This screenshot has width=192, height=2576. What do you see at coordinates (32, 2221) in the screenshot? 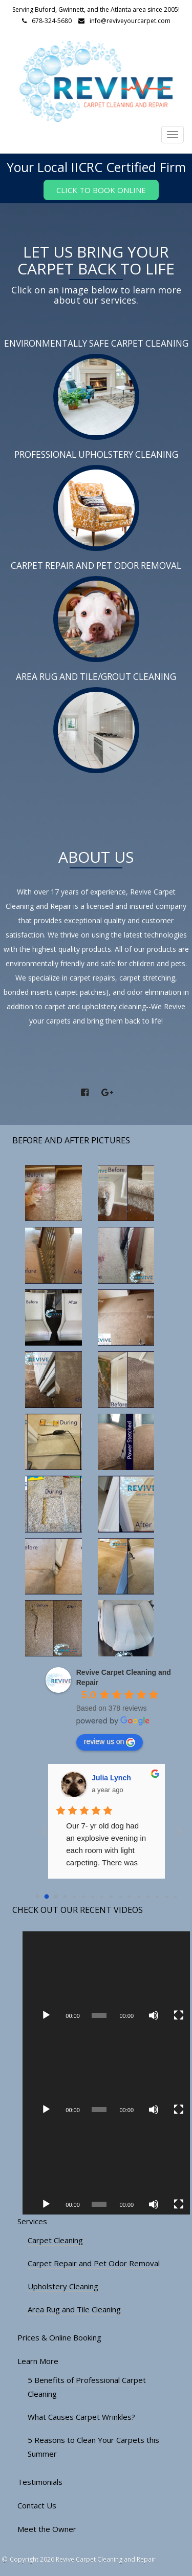
I see `Services` at bounding box center [32, 2221].